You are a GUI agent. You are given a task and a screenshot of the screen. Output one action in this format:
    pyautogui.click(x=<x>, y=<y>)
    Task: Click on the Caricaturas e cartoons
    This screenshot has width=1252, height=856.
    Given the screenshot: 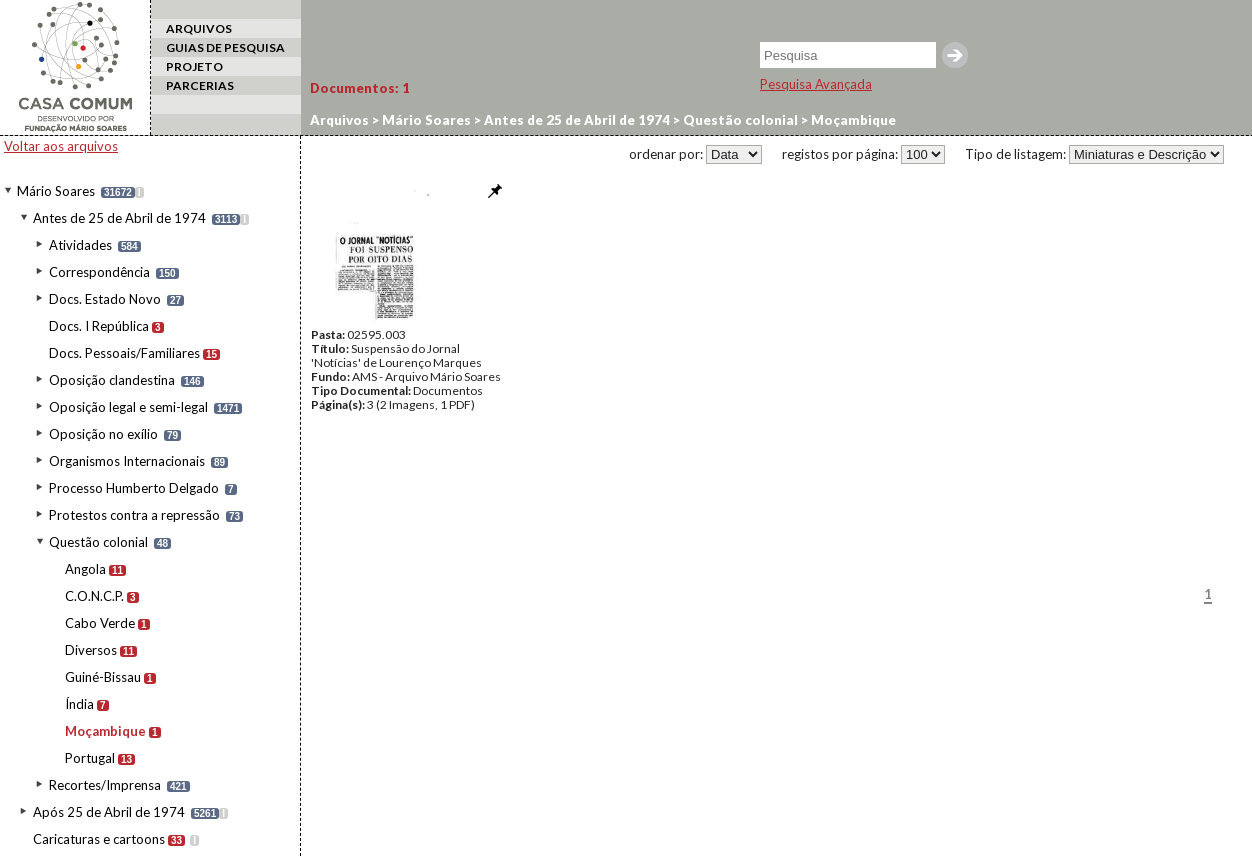 What is the action you would take?
    pyautogui.click(x=99, y=839)
    